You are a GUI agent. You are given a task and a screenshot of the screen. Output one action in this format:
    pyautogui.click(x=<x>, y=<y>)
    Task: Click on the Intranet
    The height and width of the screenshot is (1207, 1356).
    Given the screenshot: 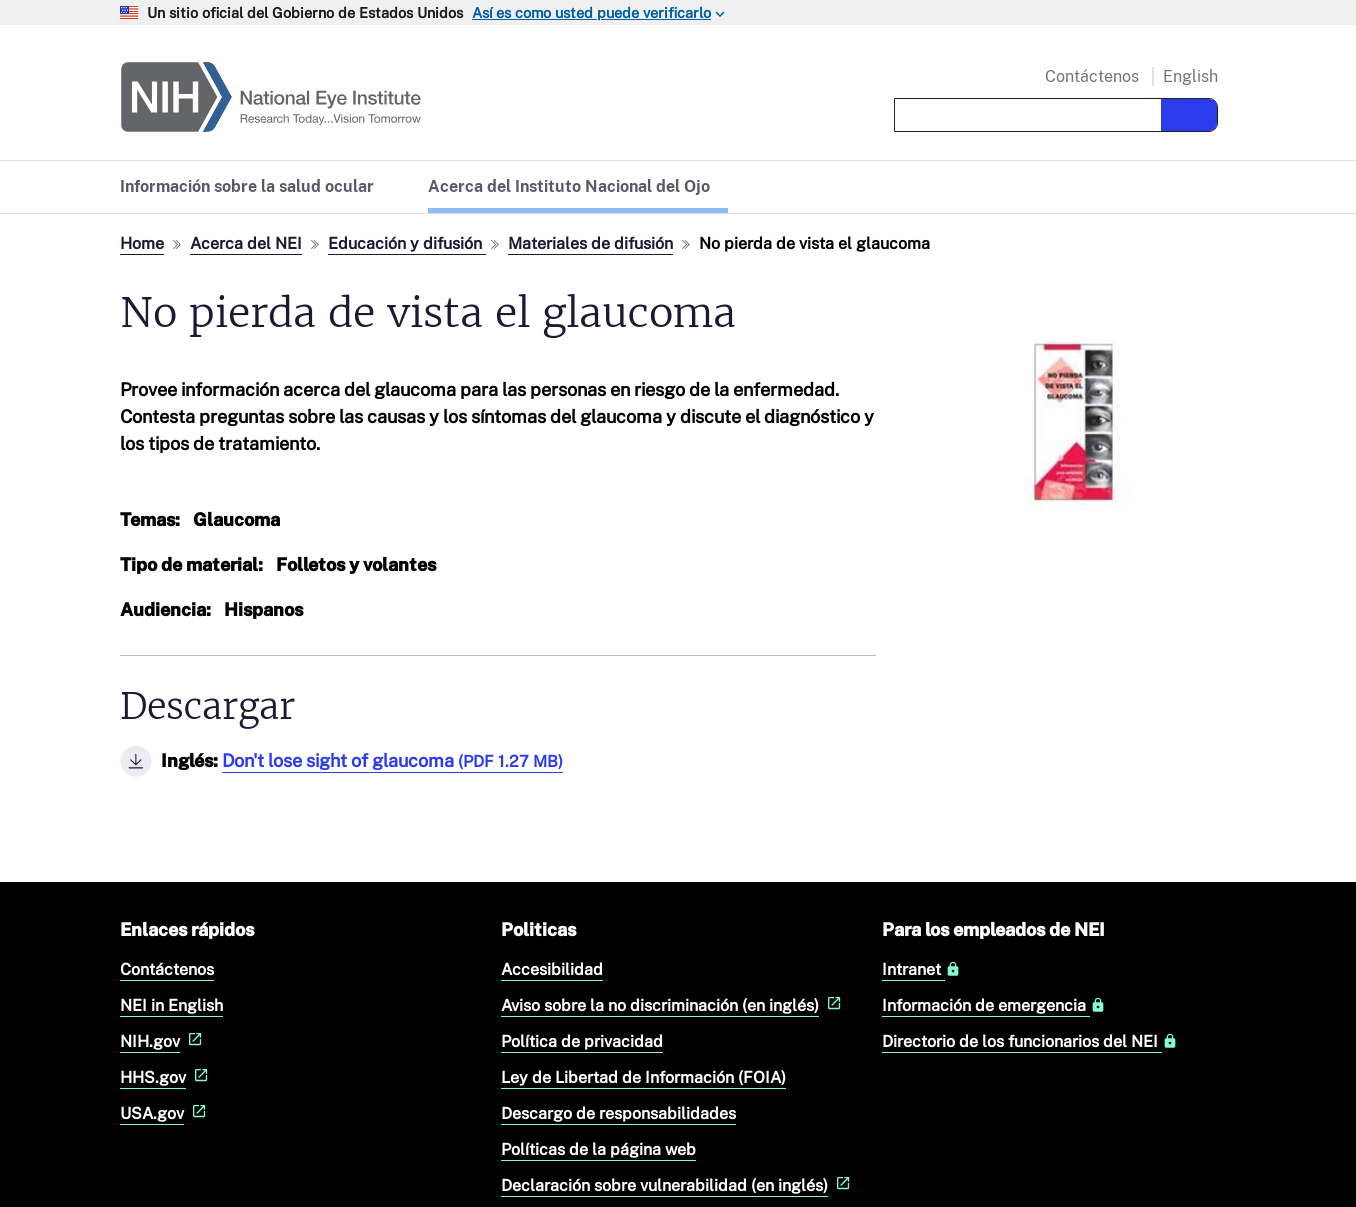 What is the action you would take?
    pyautogui.click(x=921, y=970)
    